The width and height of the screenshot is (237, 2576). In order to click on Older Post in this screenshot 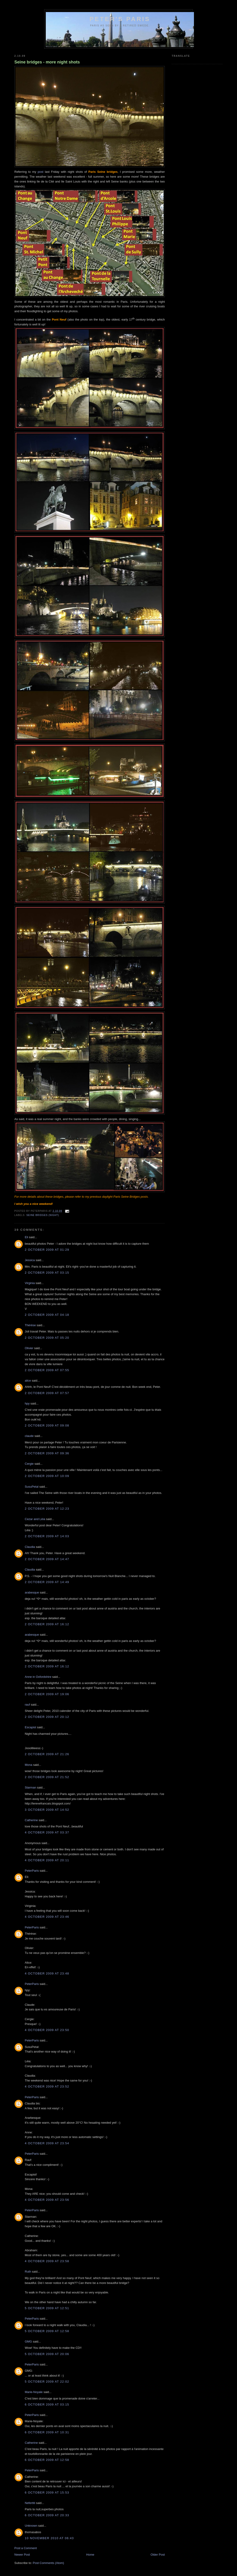, I will do `click(158, 2554)`.